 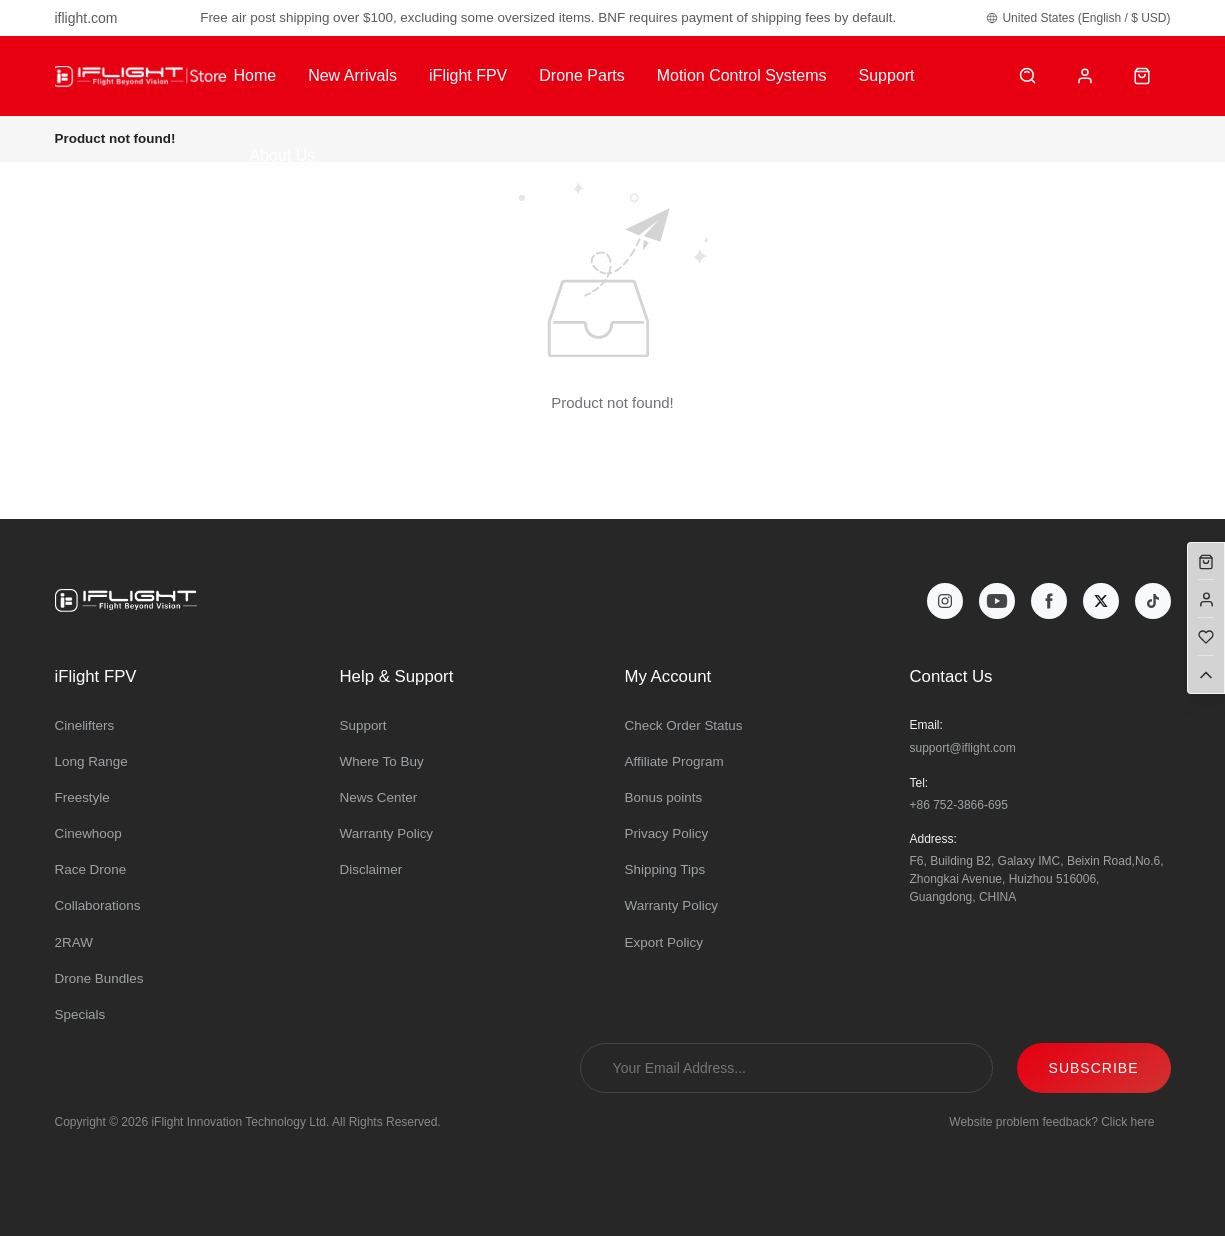 I want to click on News Center, so click(x=379, y=797).